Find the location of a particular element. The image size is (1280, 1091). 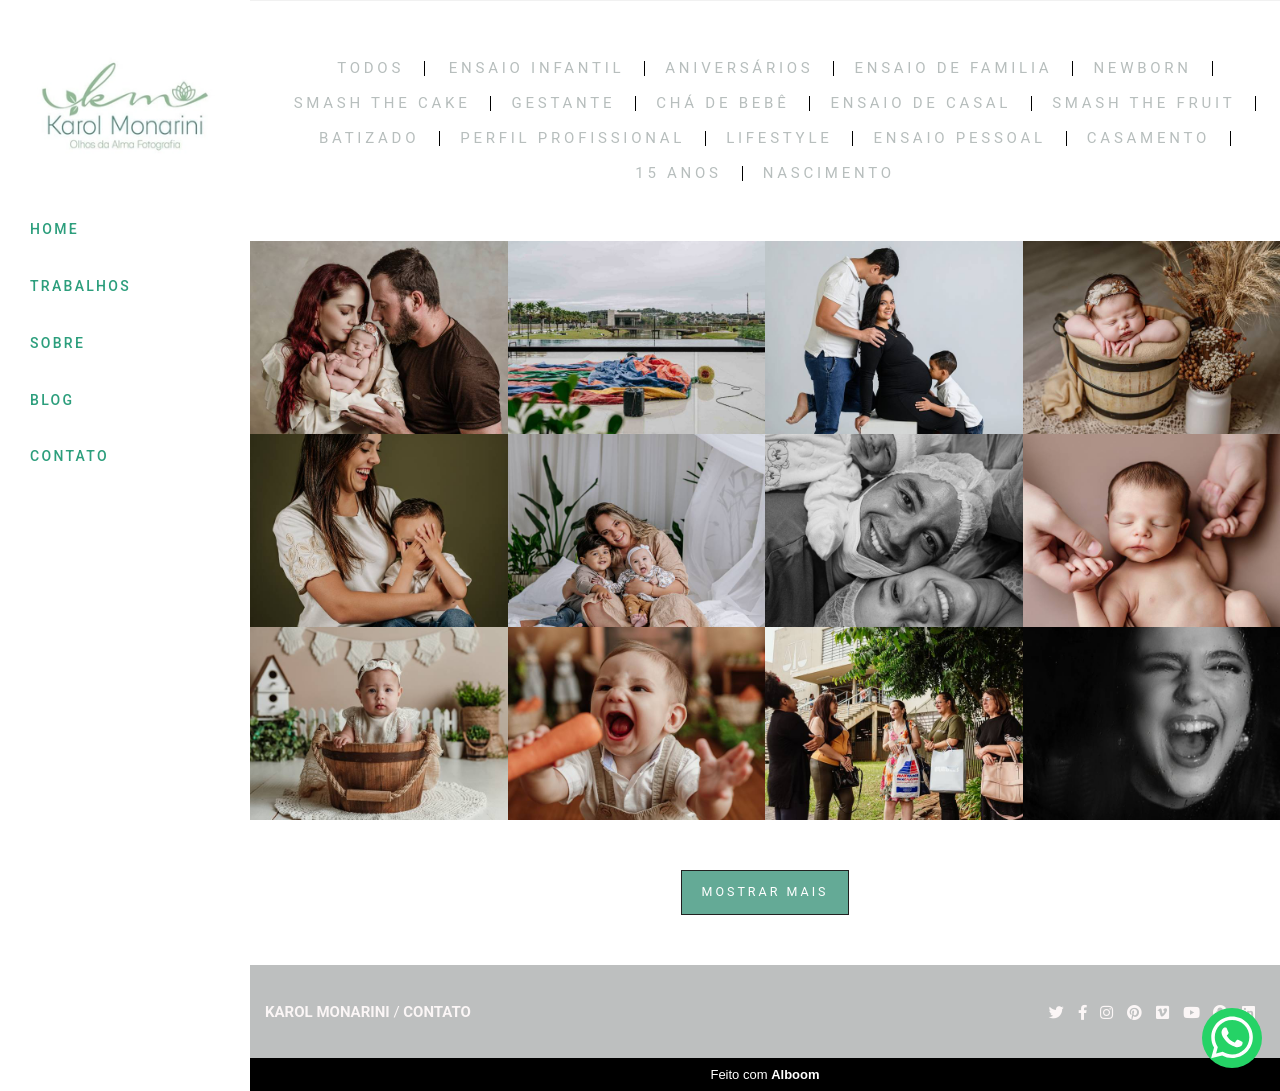

NASCIMENTO is located at coordinates (829, 173).